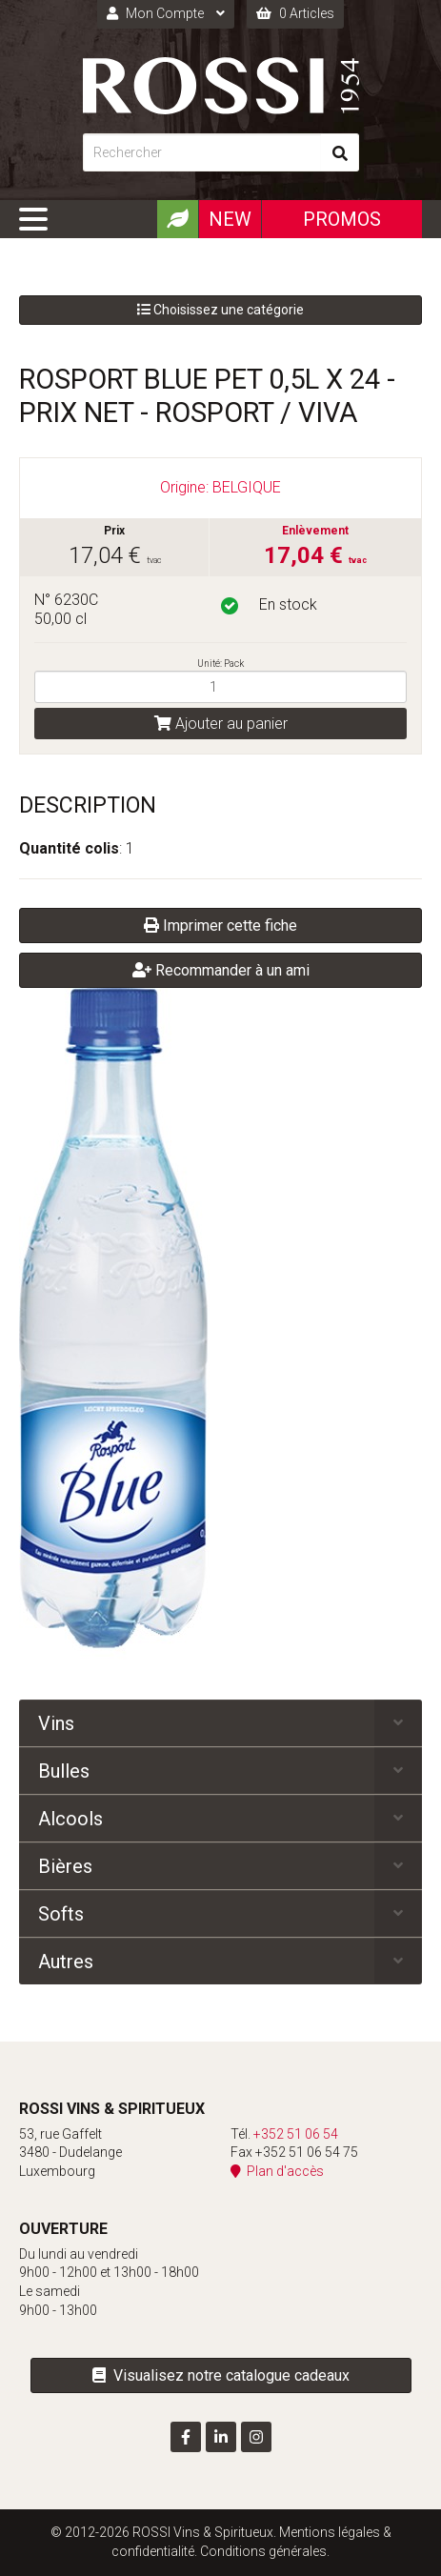 The image size is (441, 2576). Describe the element at coordinates (202, 152) in the screenshot. I see `[Rechercher]` at that location.